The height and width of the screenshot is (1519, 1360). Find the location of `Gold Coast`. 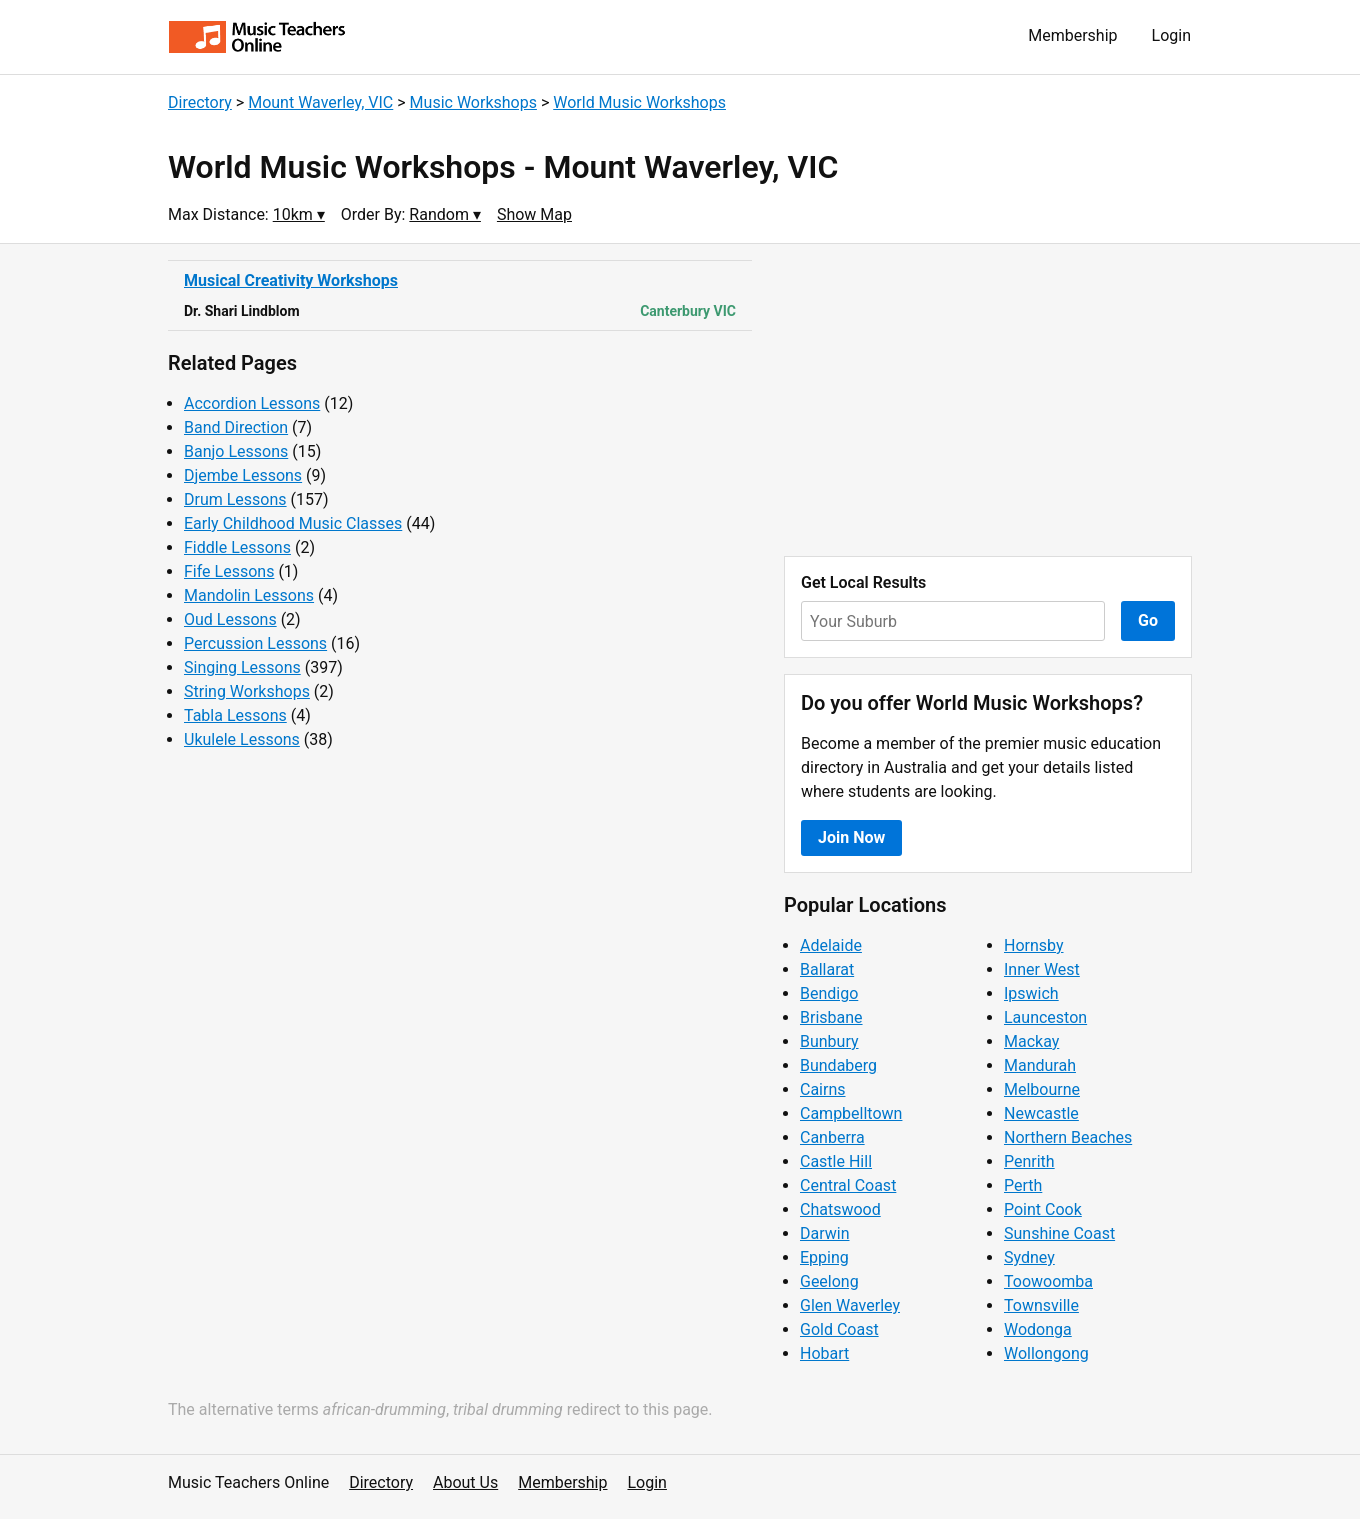

Gold Coast is located at coordinates (839, 1329).